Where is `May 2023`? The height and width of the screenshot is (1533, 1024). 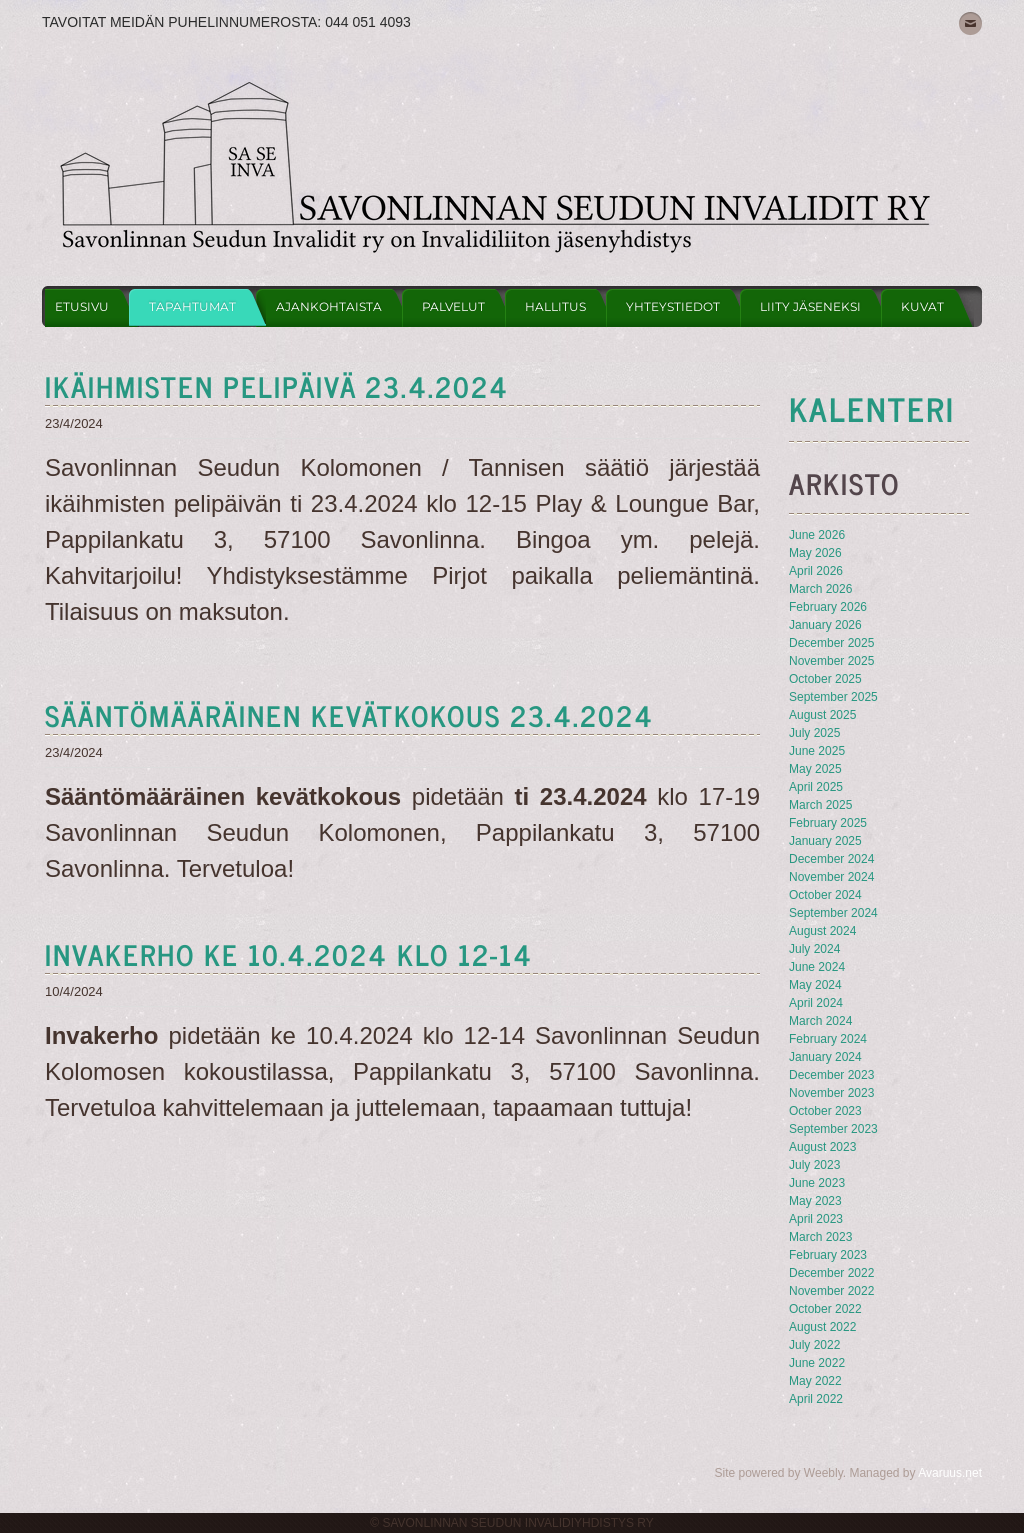
May 2023 is located at coordinates (815, 1201).